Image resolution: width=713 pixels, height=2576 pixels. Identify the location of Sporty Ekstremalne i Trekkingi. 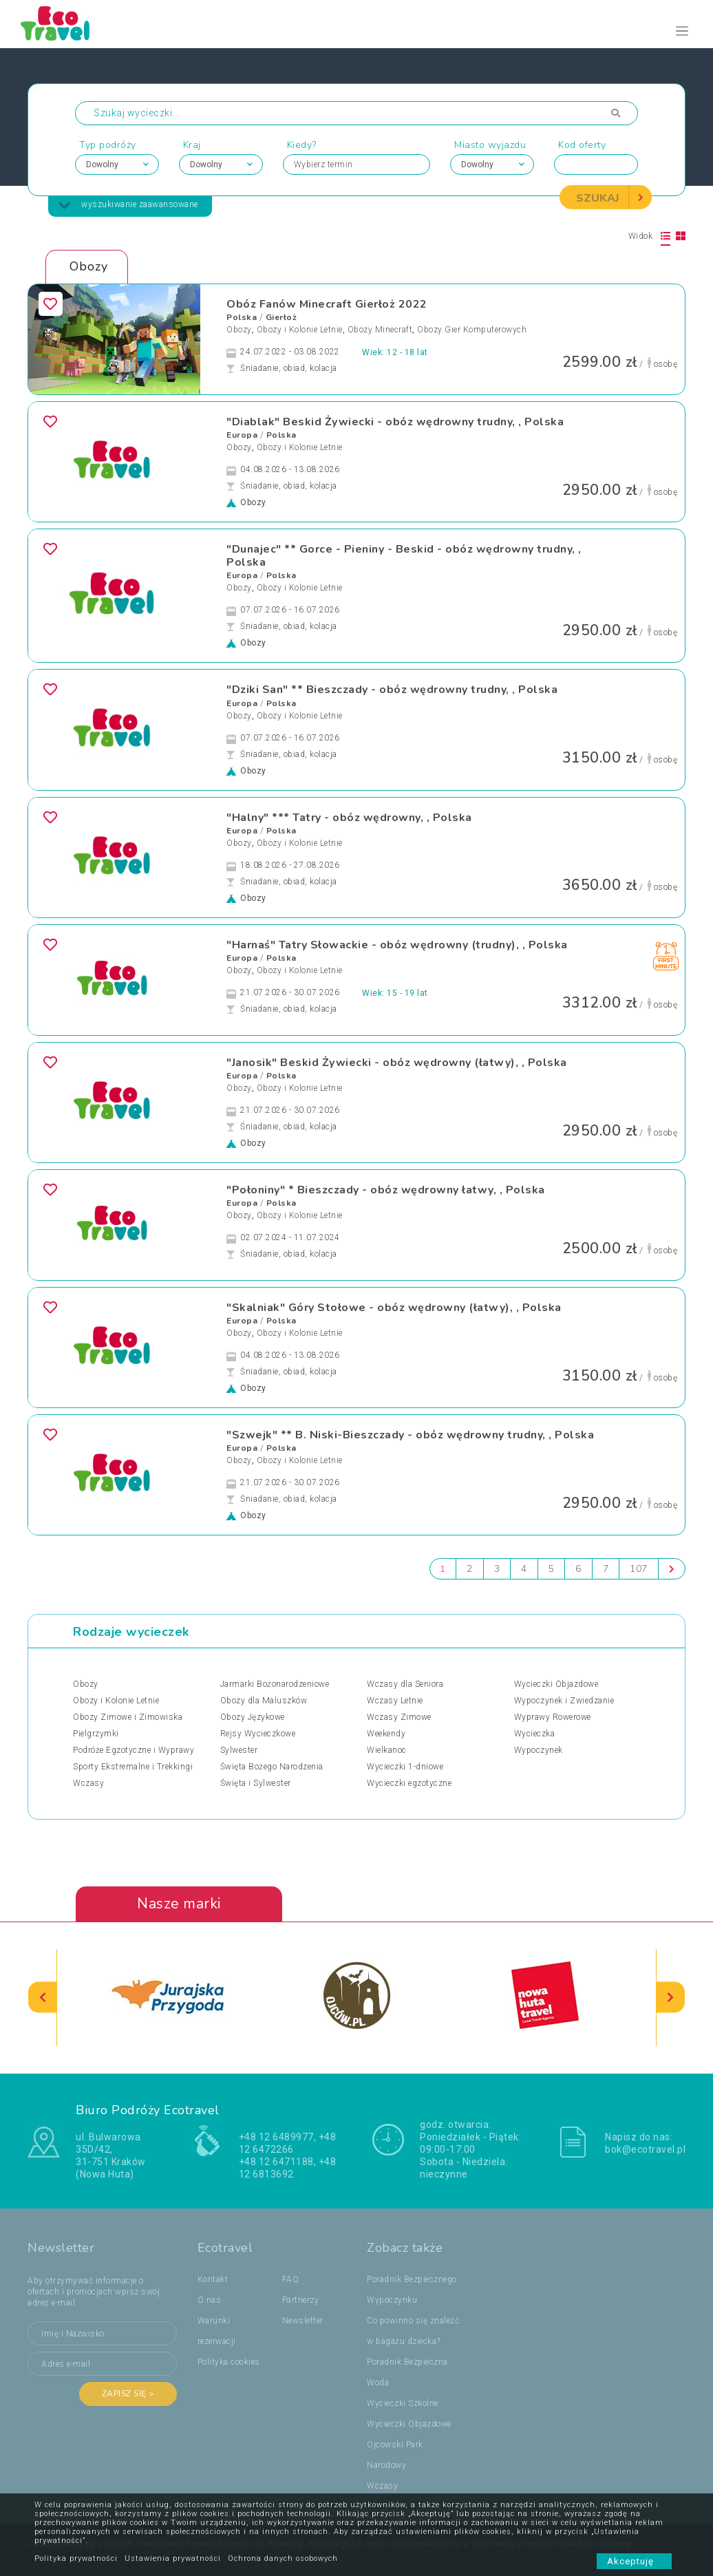
(133, 1767).